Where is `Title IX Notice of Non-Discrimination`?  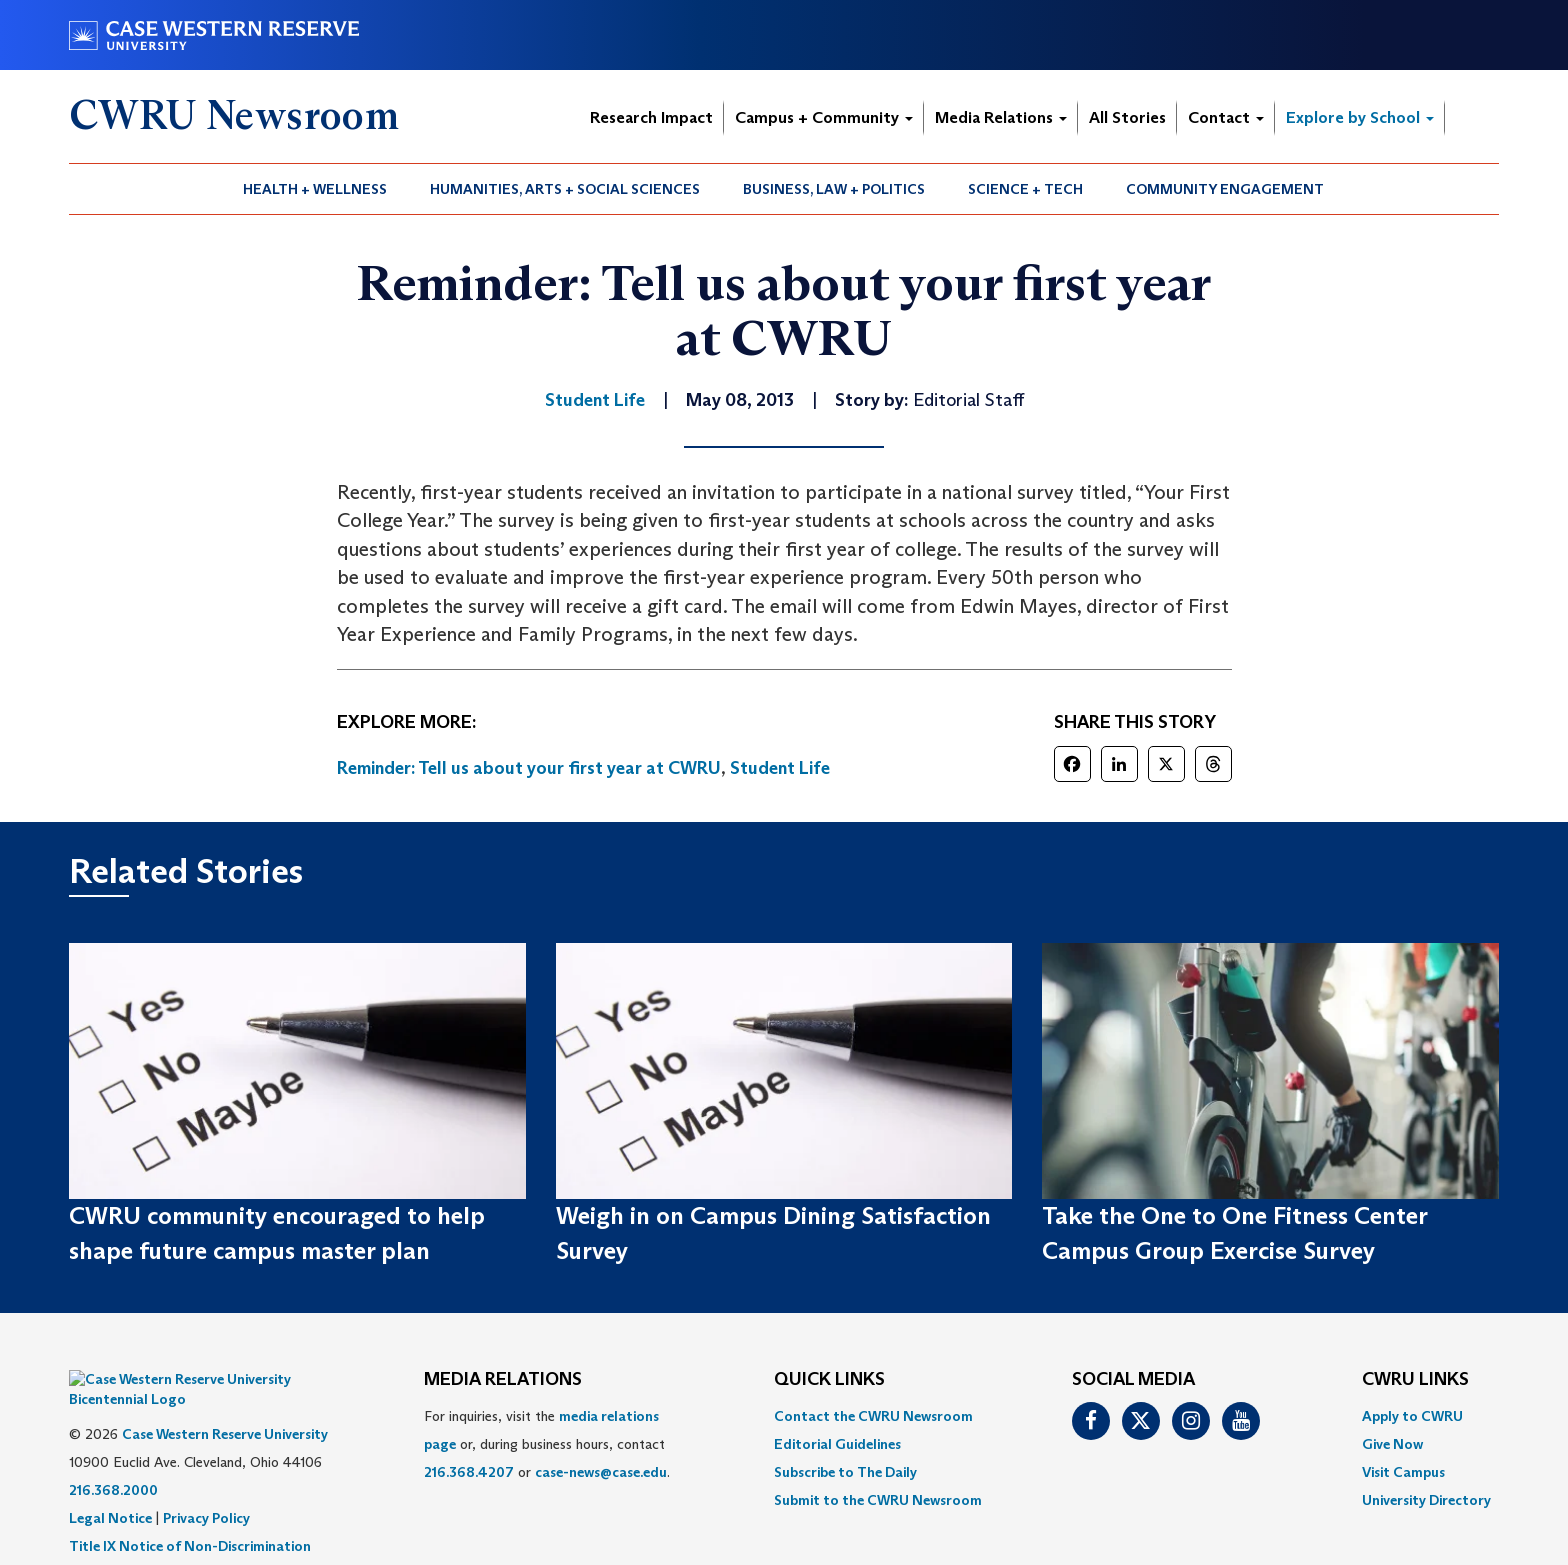 Title IX Notice of Non-Discrimination is located at coordinates (190, 1516).